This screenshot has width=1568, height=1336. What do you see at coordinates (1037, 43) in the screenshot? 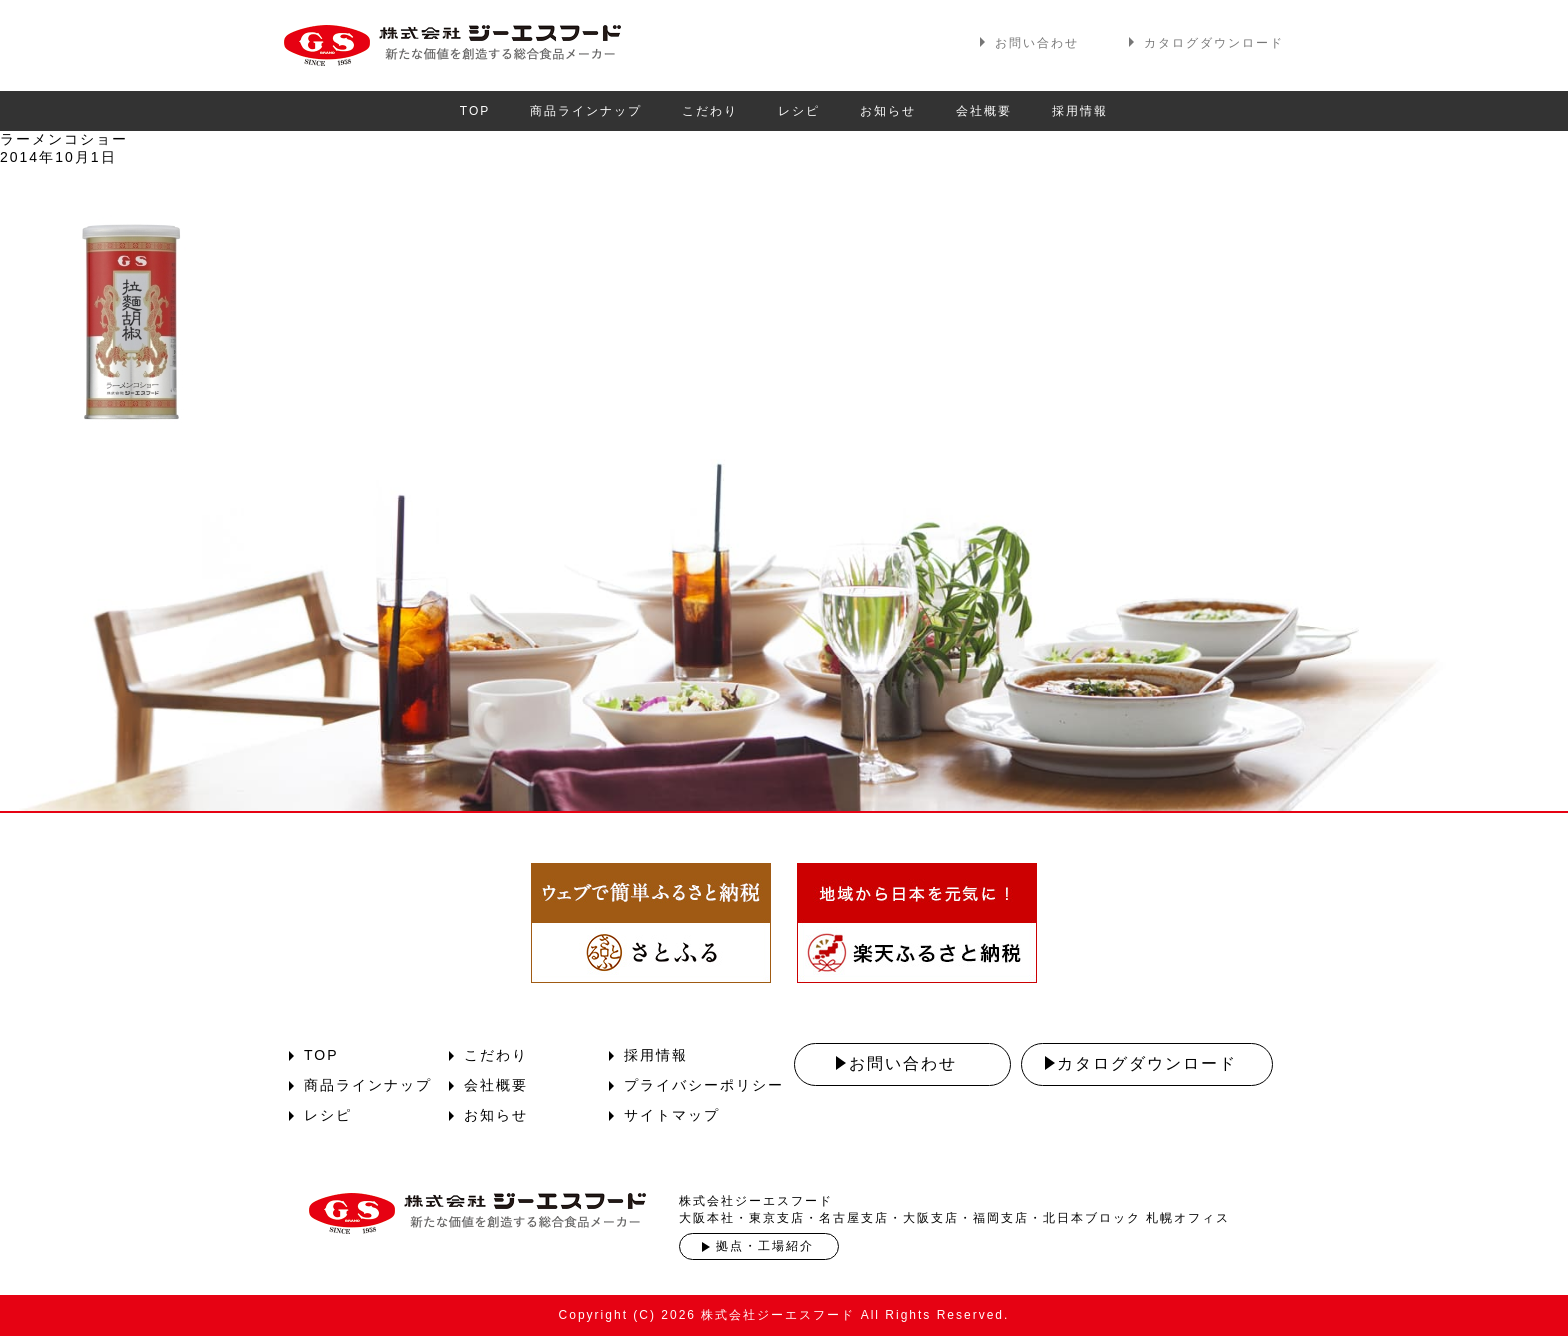
I see `お問い合わせ` at bounding box center [1037, 43].